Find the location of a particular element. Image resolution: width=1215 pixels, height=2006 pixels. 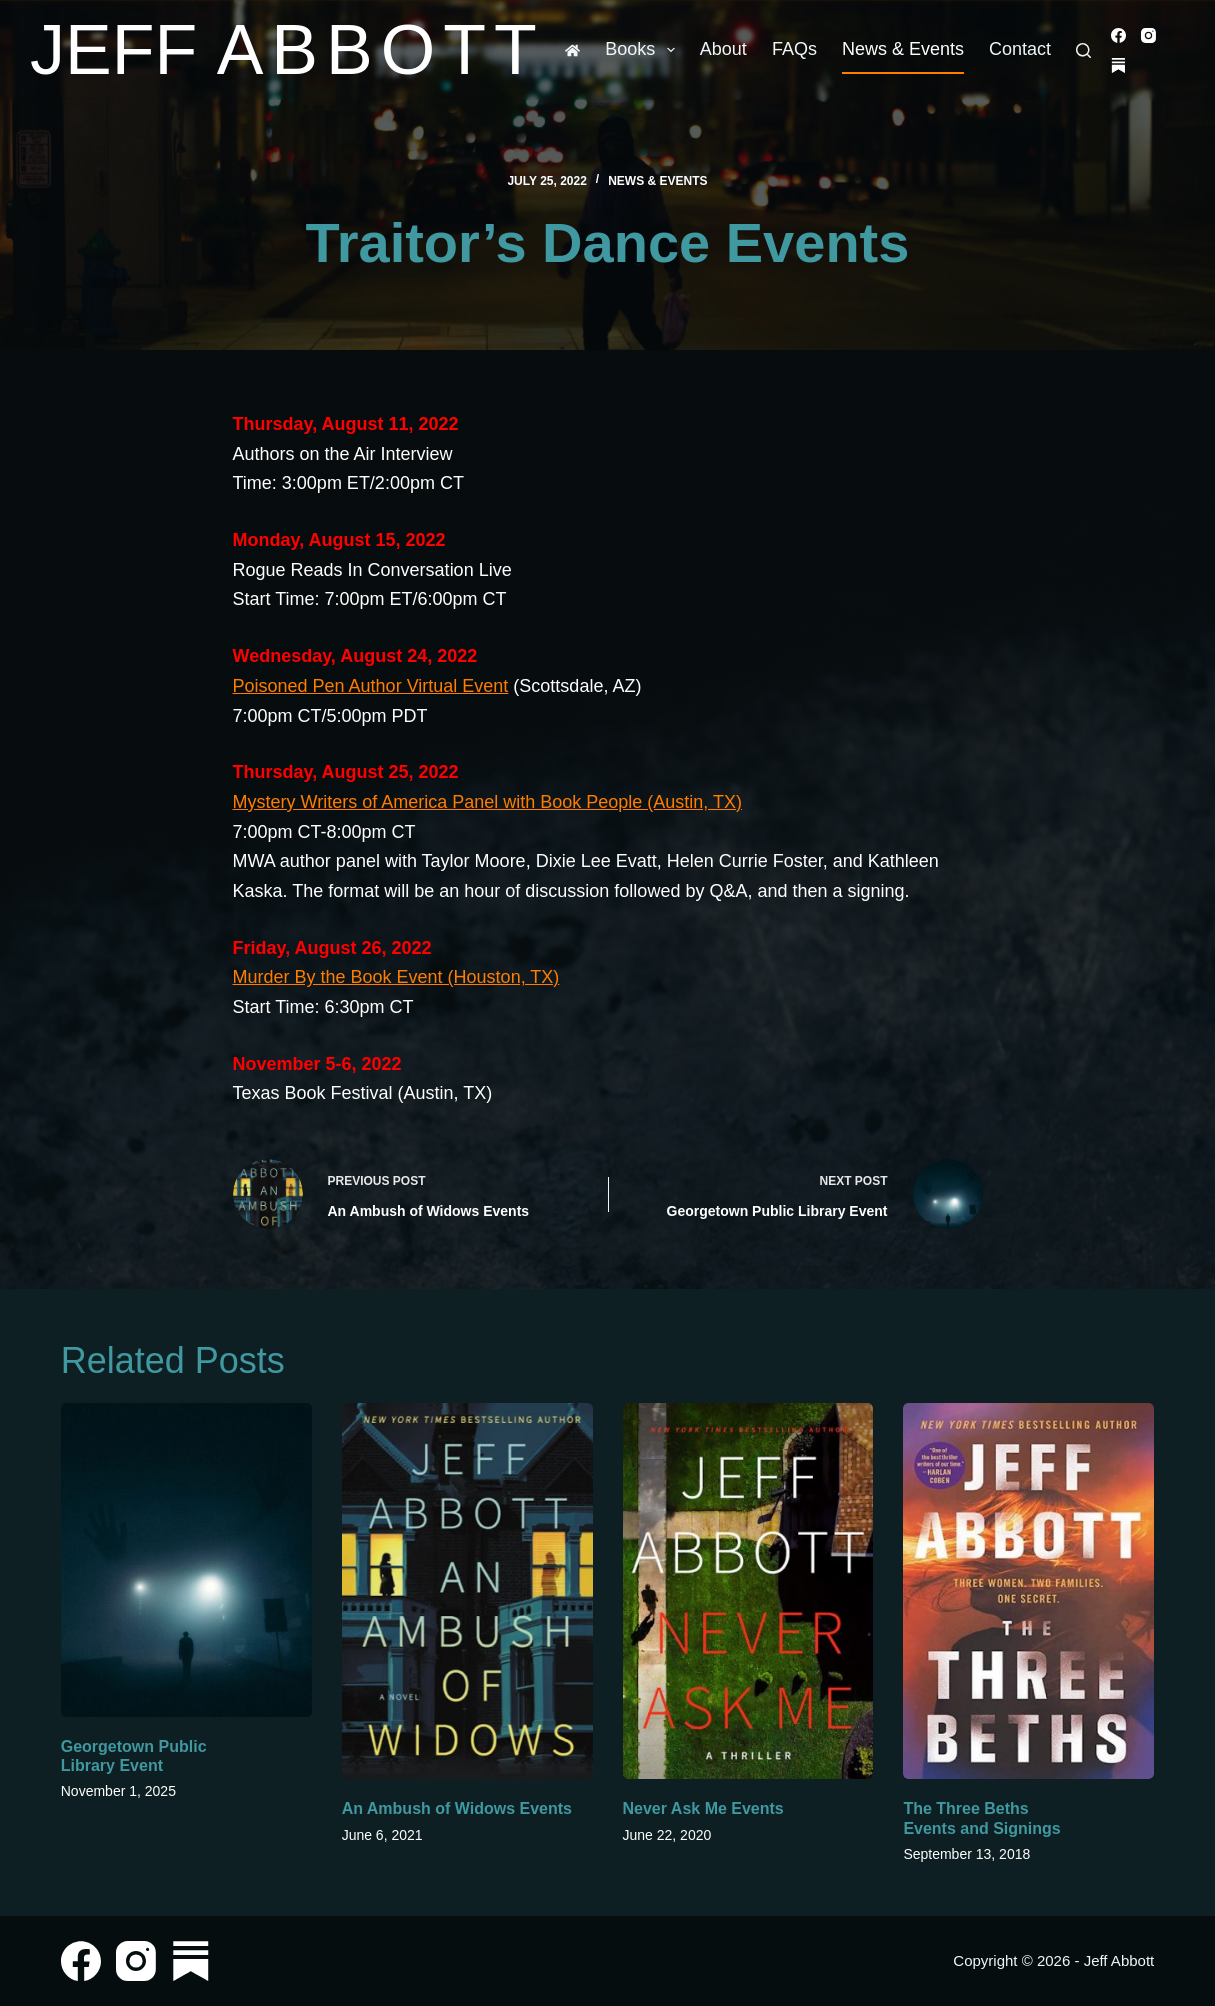

About is located at coordinates (723, 49).